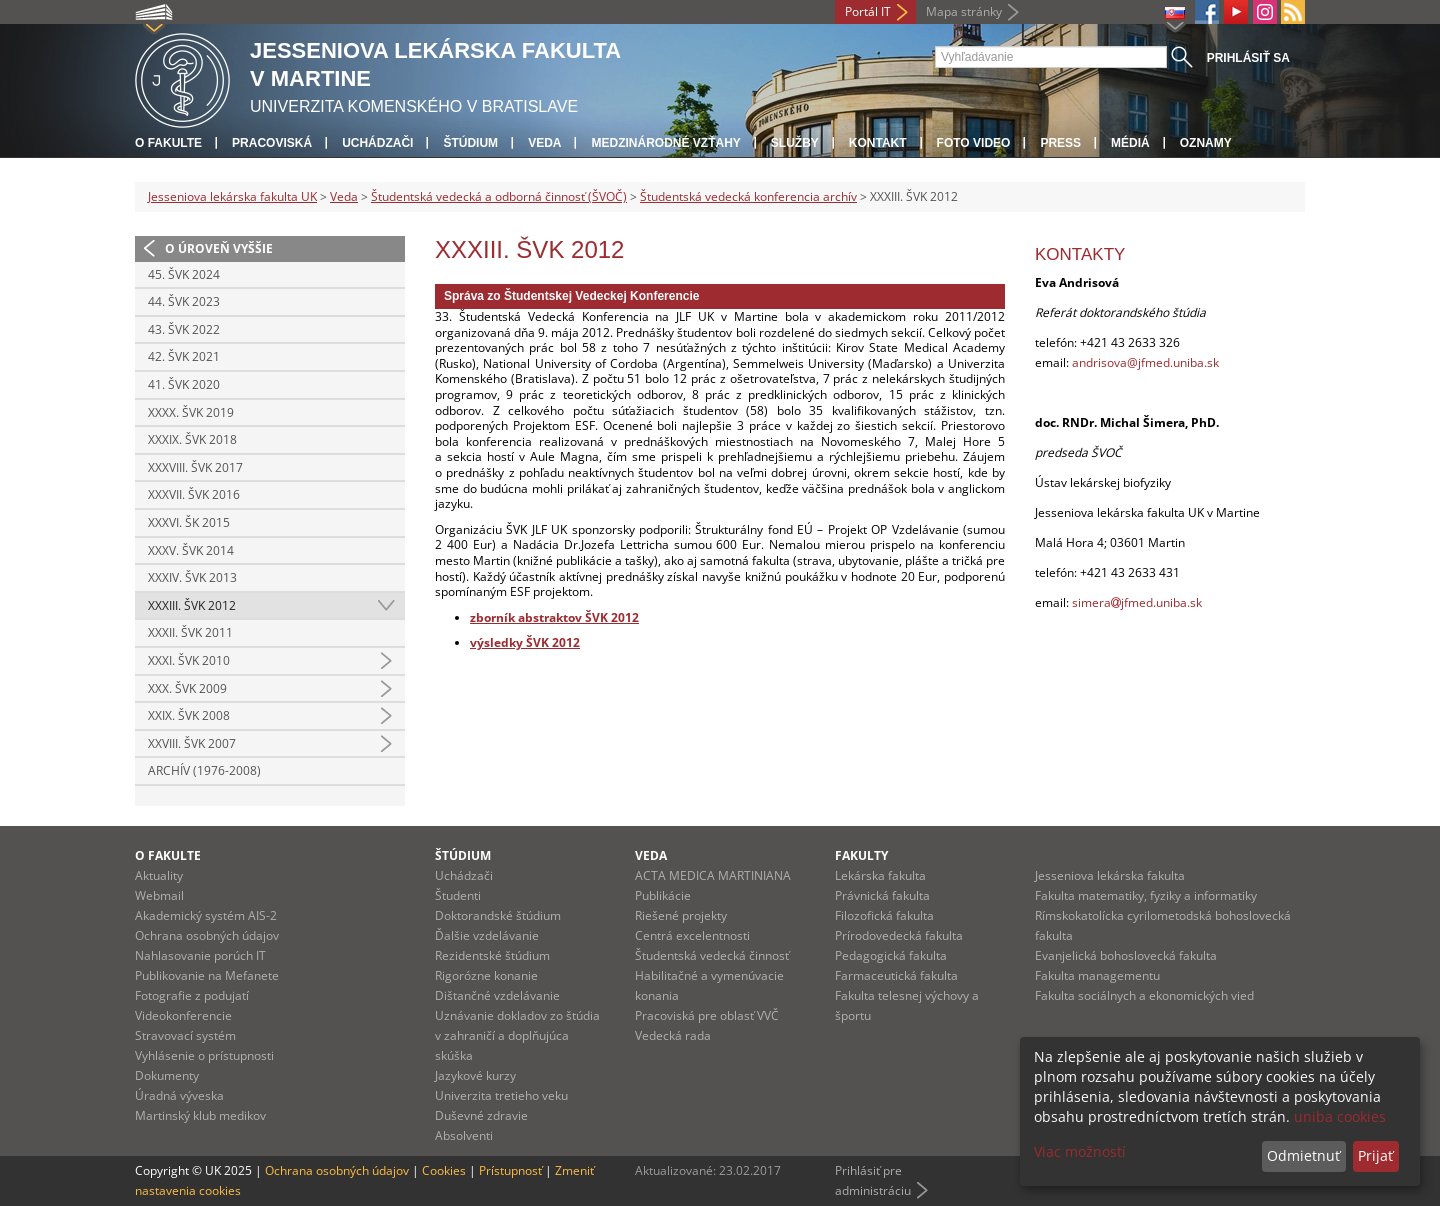 The width and height of the screenshot is (1440, 1206). What do you see at coordinates (896, 975) in the screenshot?
I see `Farmaceutická fakulta` at bounding box center [896, 975].